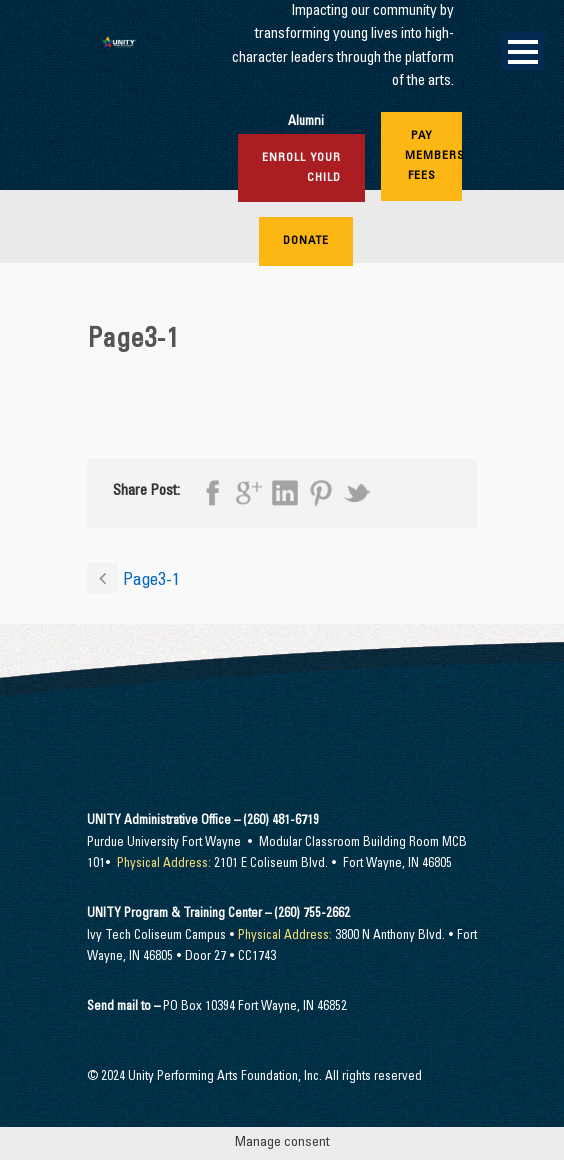 This screenshot has width=564, height=1160. Describe the element at coordinates (306, 122) in the screenshot. I see `Alumni` at that location.